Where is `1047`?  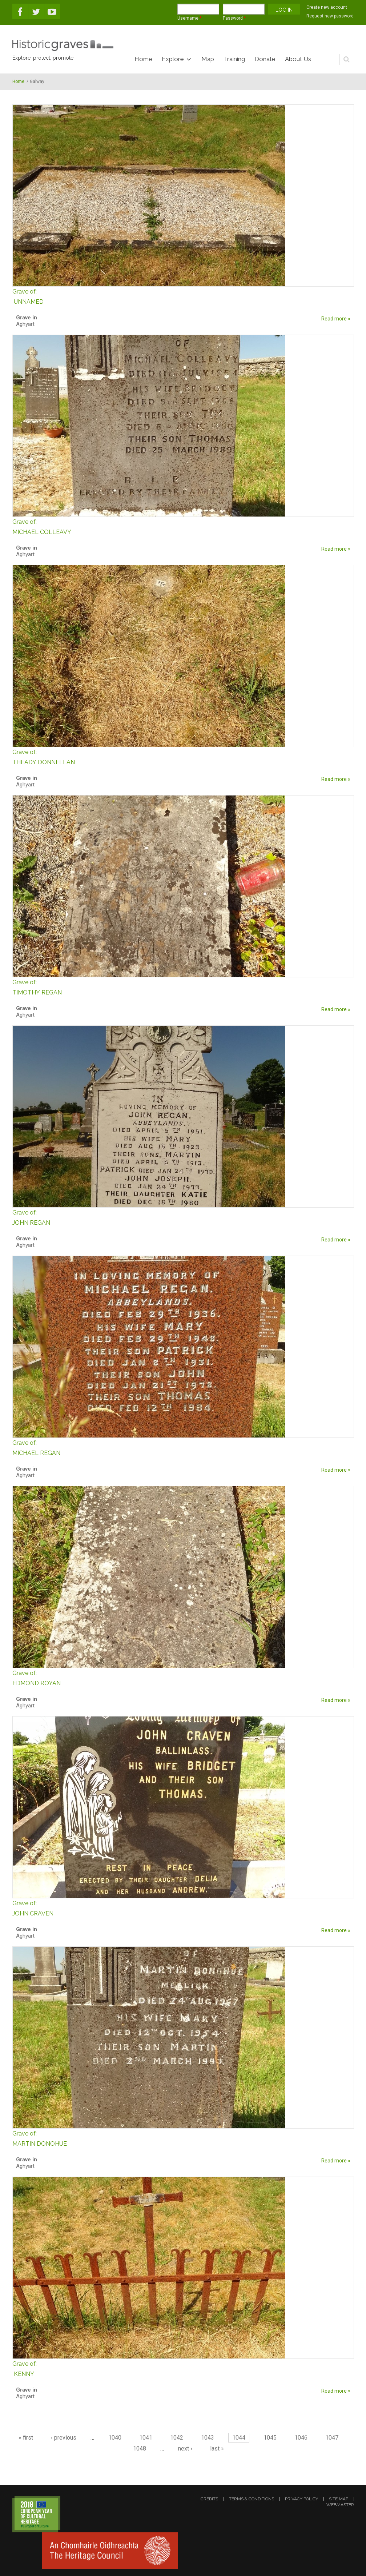 1047 is located at coordinates (331, 2437).